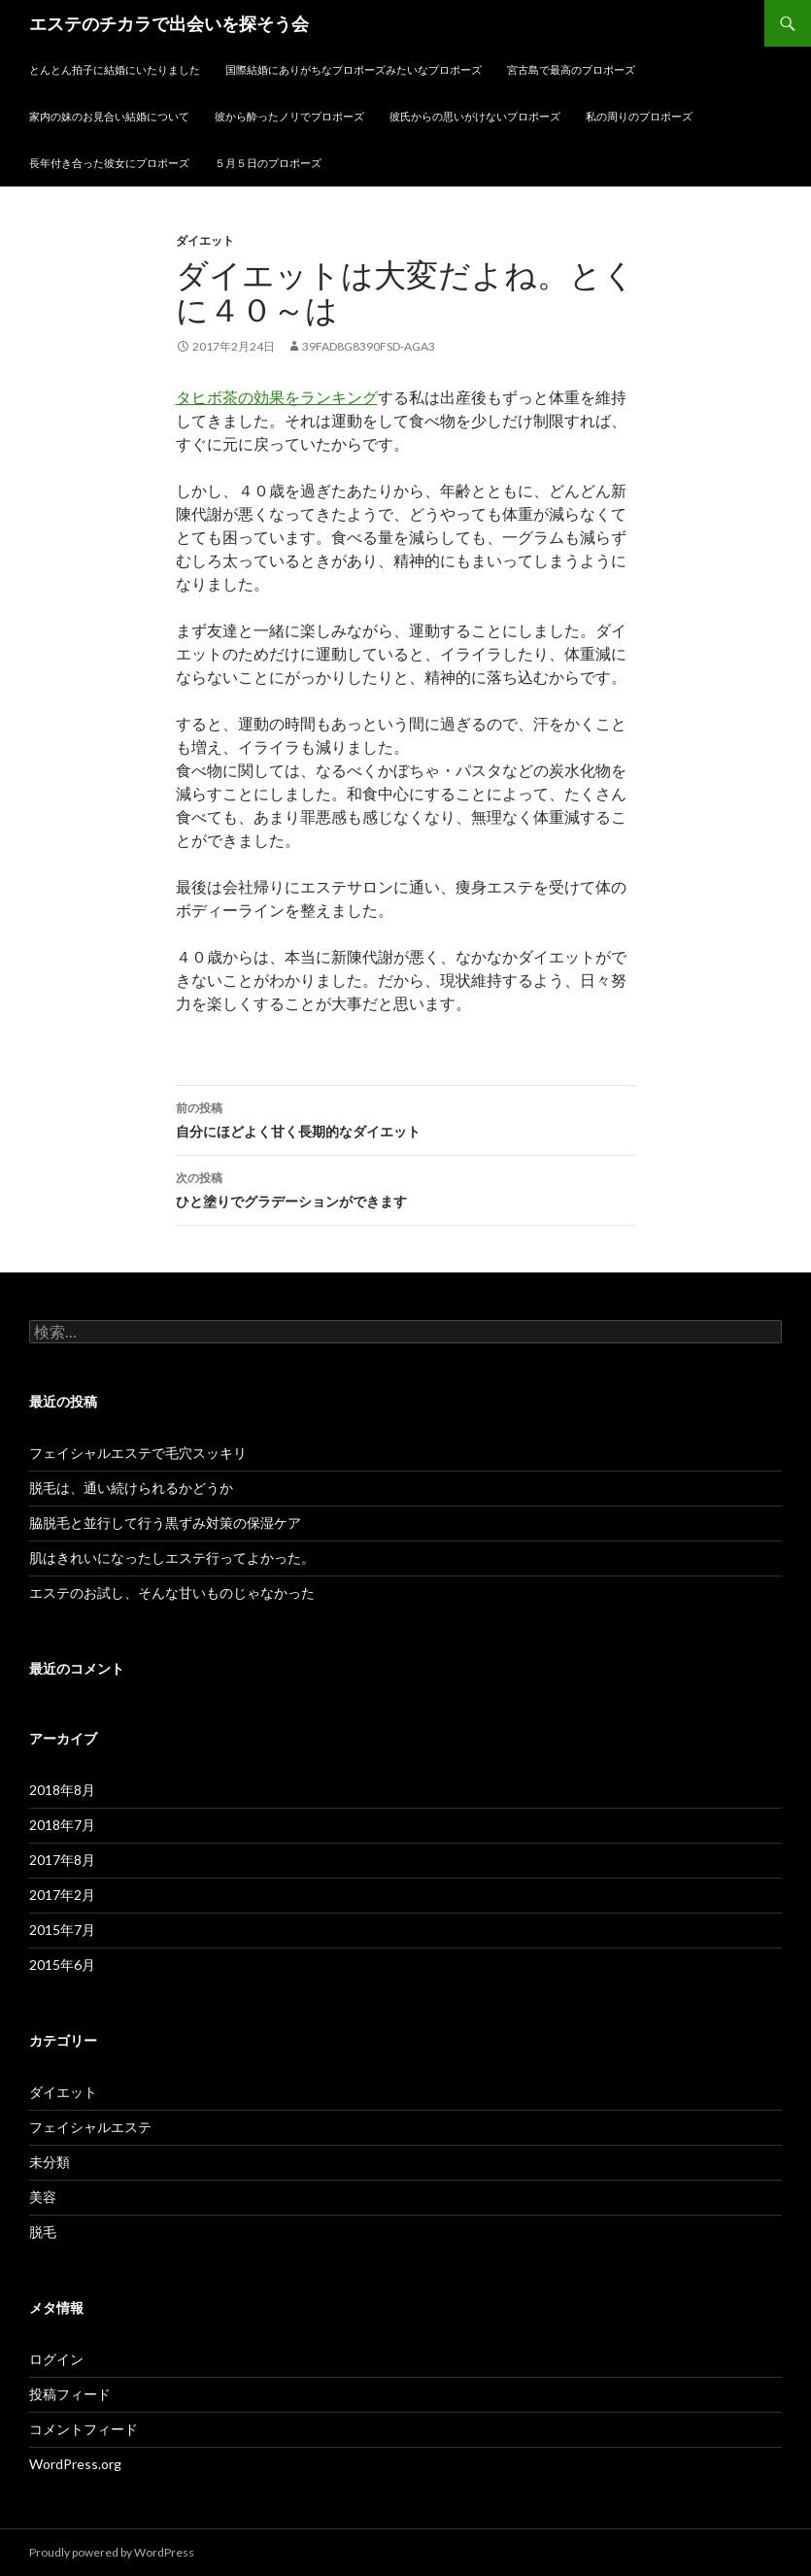  Describe the element at coordinates (406, 1118) in the screenshot. I see `自分にほどよく甘く長期的なダイエット` at that location.